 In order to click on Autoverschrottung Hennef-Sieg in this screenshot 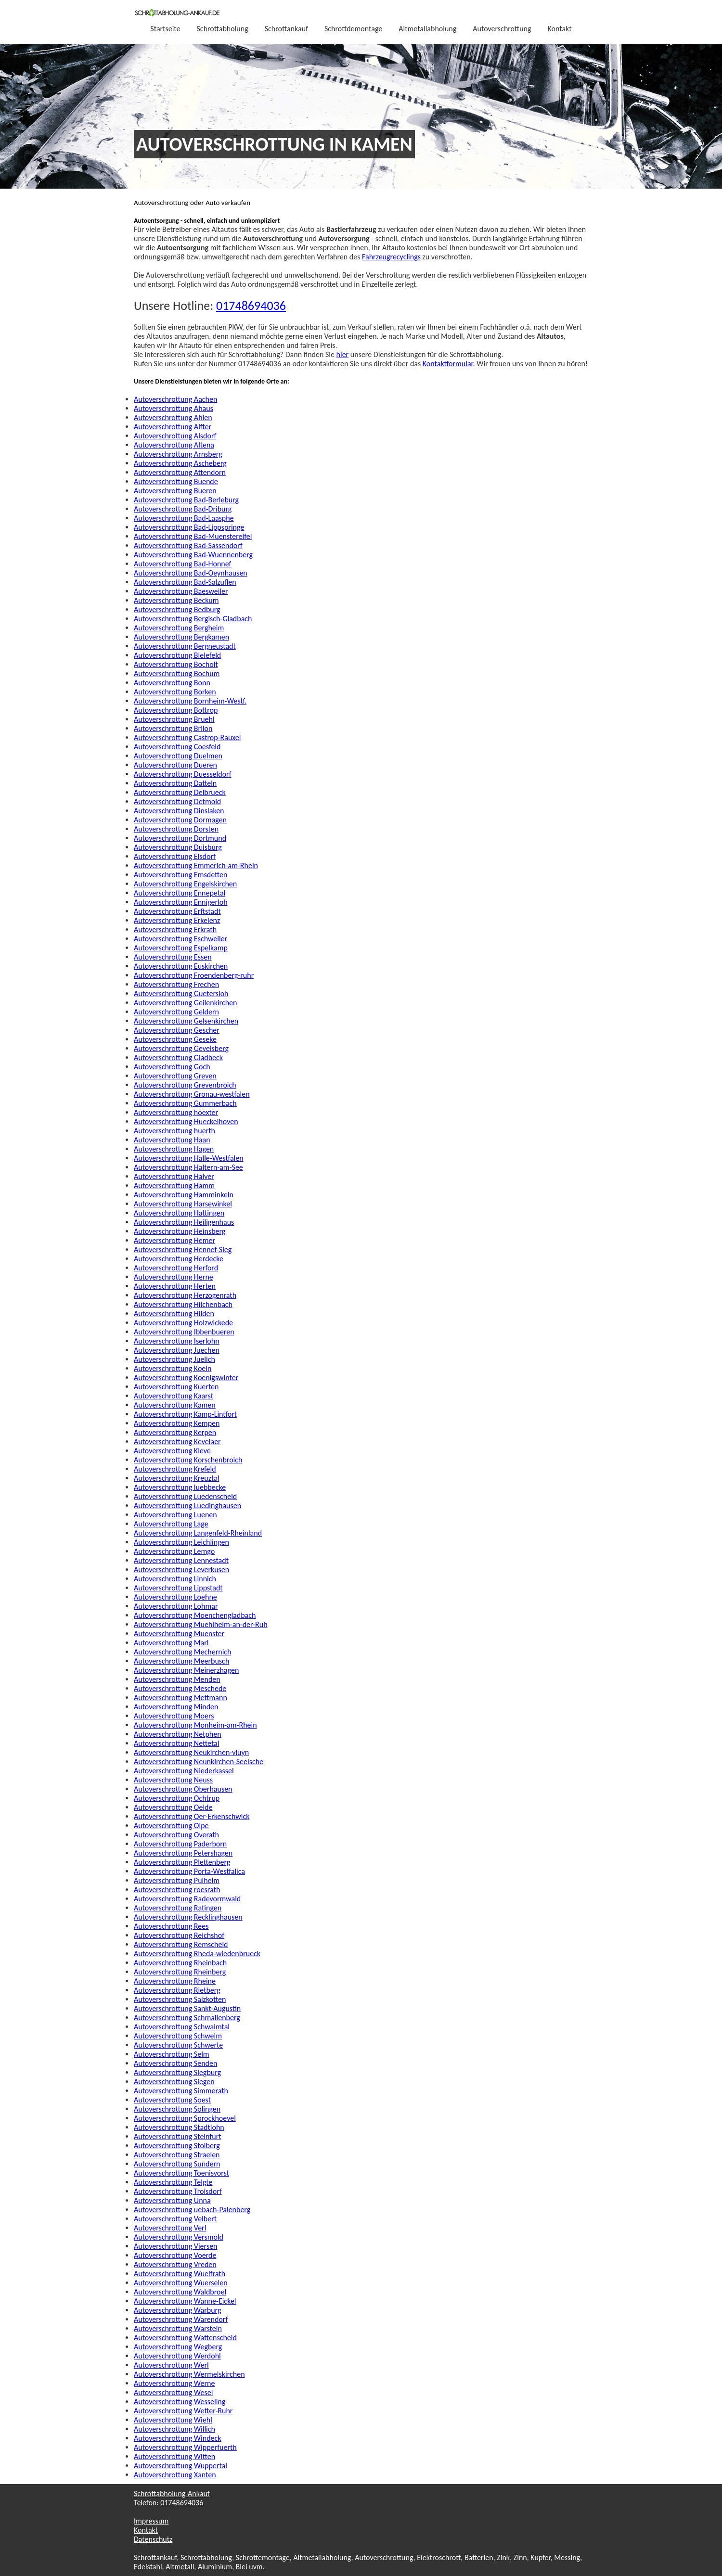, I will do `click(183, 1249)`.